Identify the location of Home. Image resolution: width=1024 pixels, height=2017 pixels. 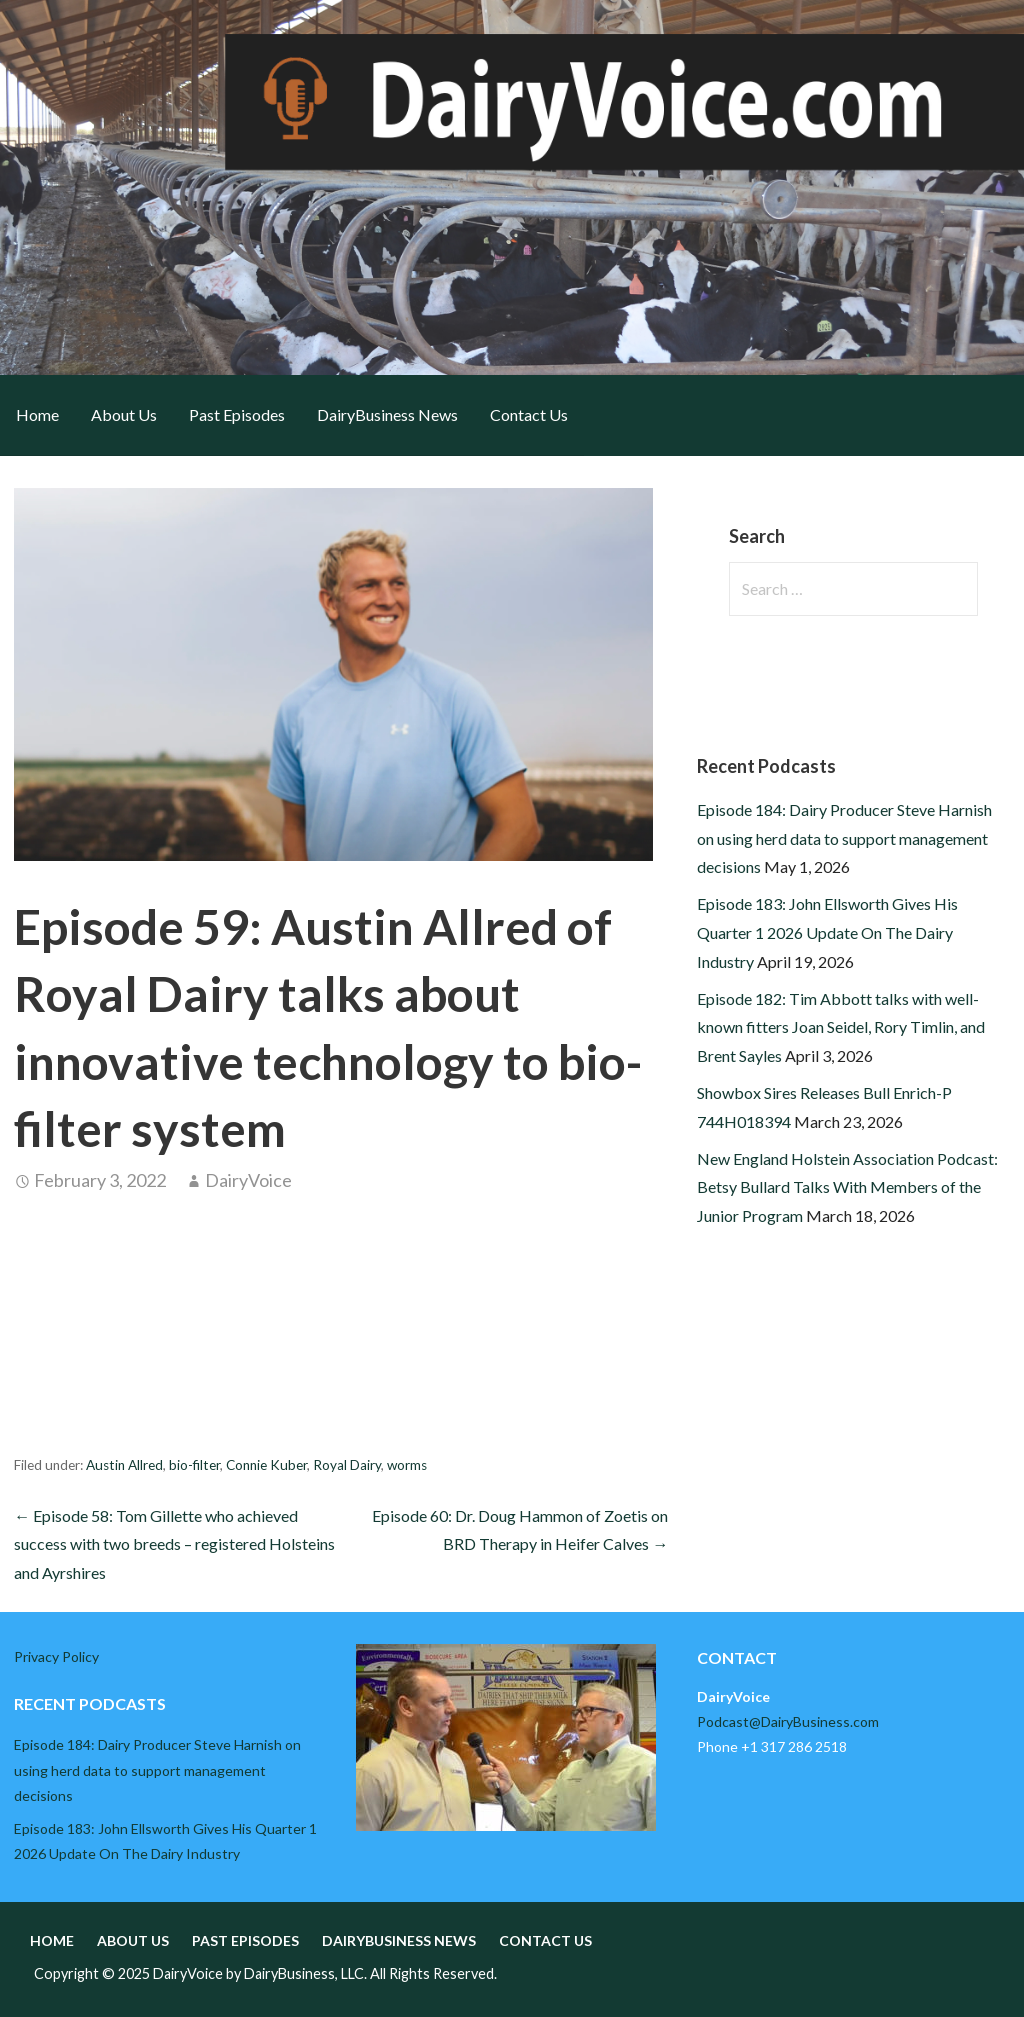
(37, 414).